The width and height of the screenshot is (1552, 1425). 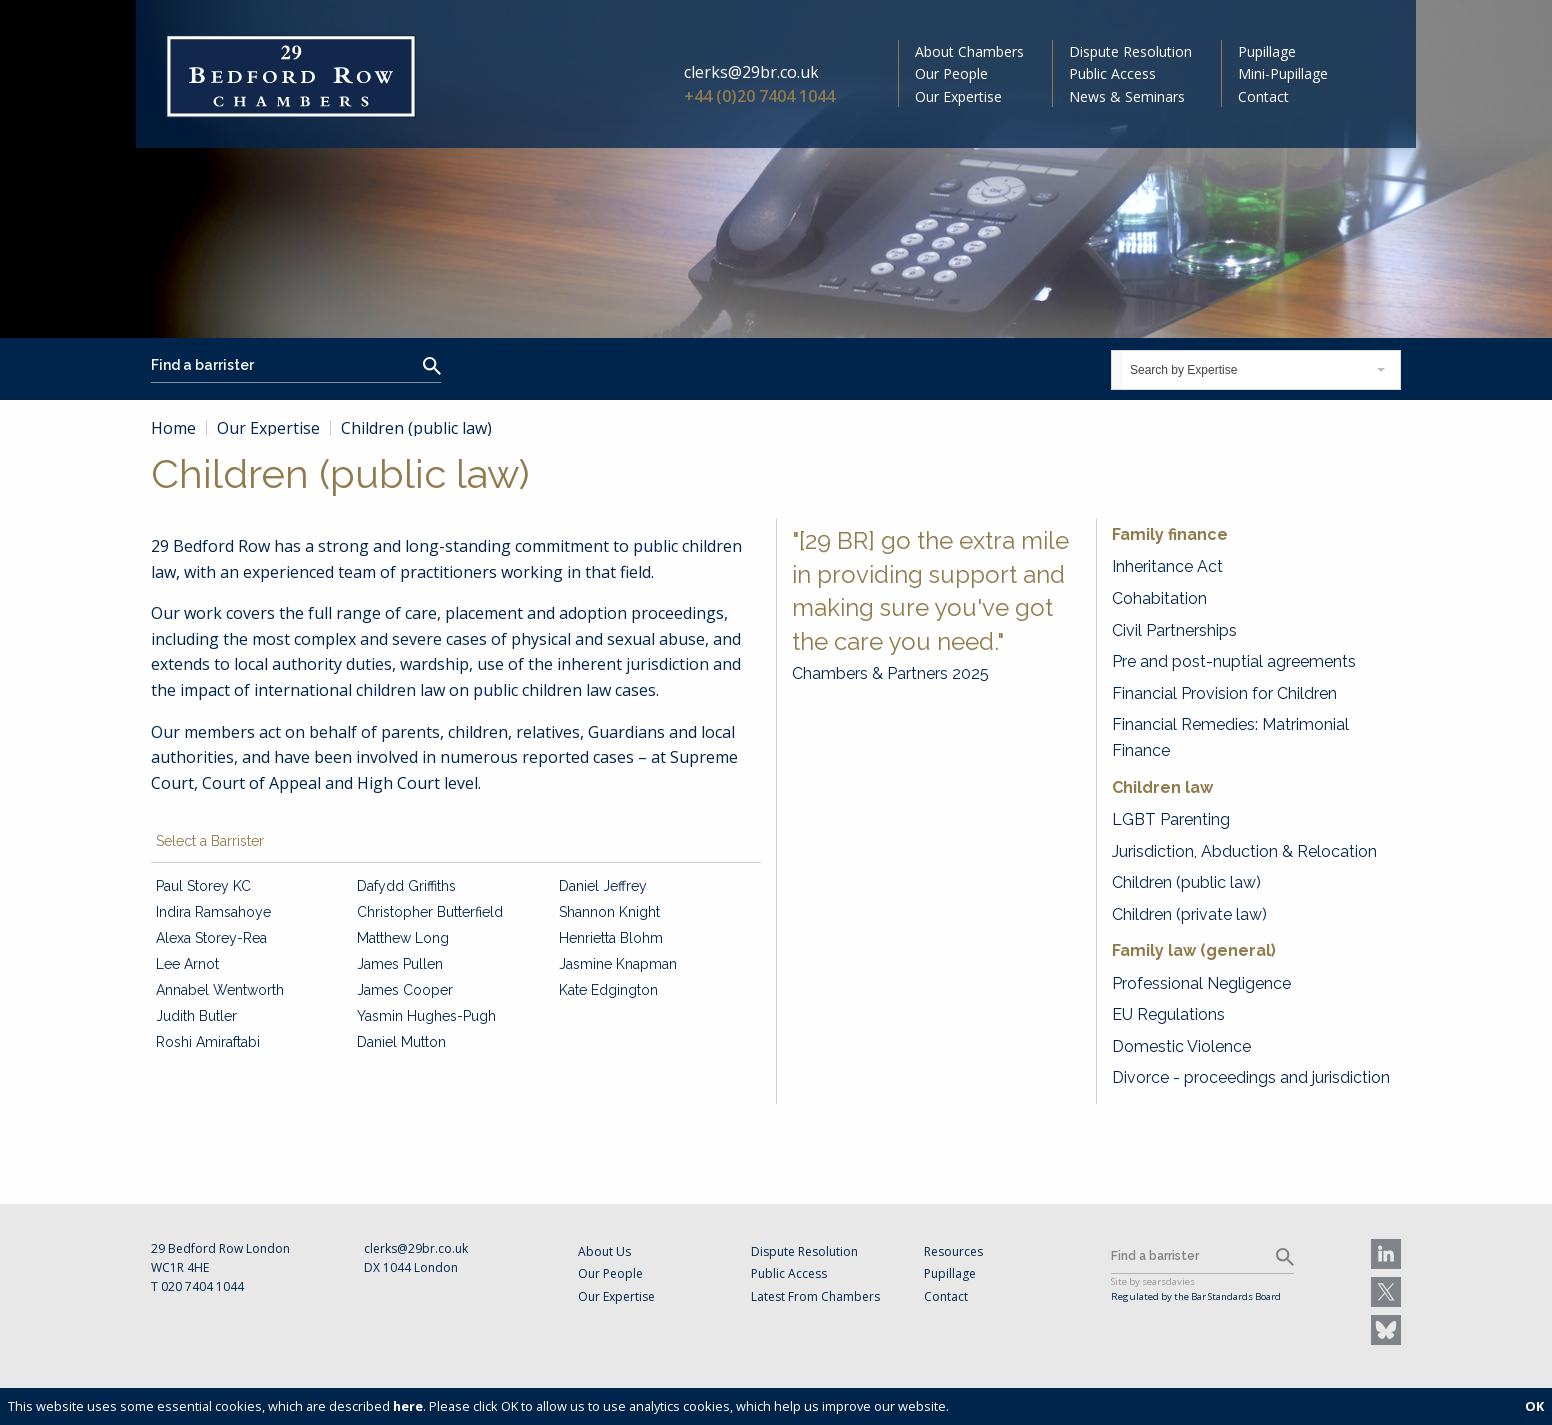 What do you see at coordinates (1130, 51) in the screenshot?
I see `Dispute Resolution` at bounding box center [1130, 51].